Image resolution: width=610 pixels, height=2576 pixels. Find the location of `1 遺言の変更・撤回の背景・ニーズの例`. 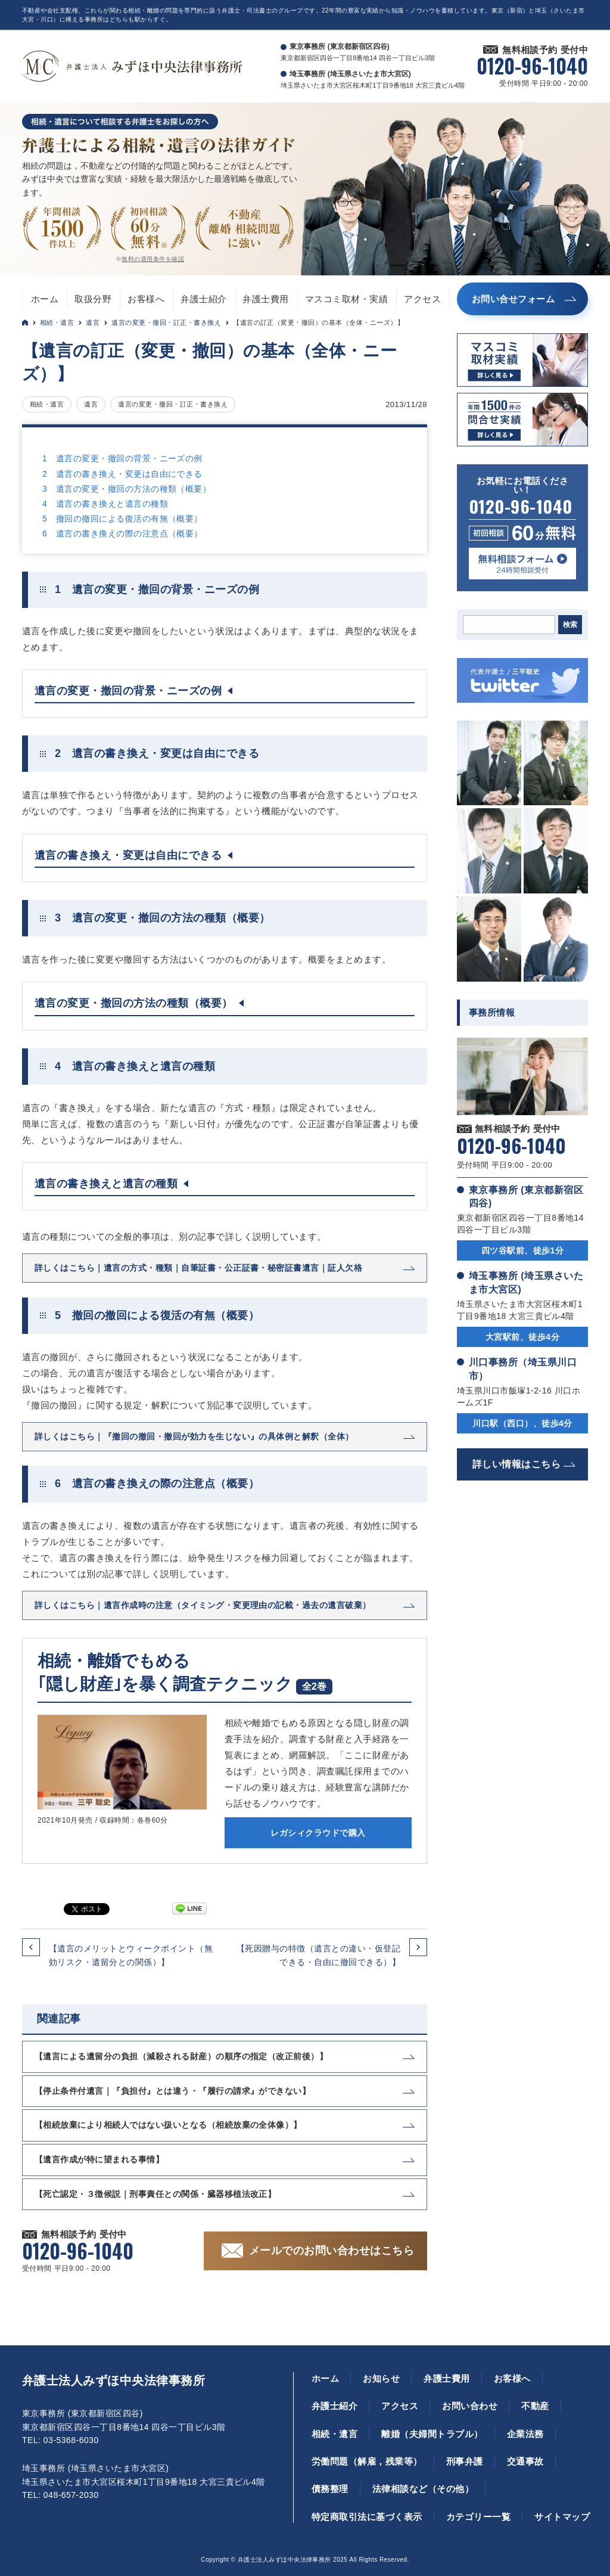

1 遺言の変更・撤回の背景・ニーズの例 is located at coordinates (122, 458).